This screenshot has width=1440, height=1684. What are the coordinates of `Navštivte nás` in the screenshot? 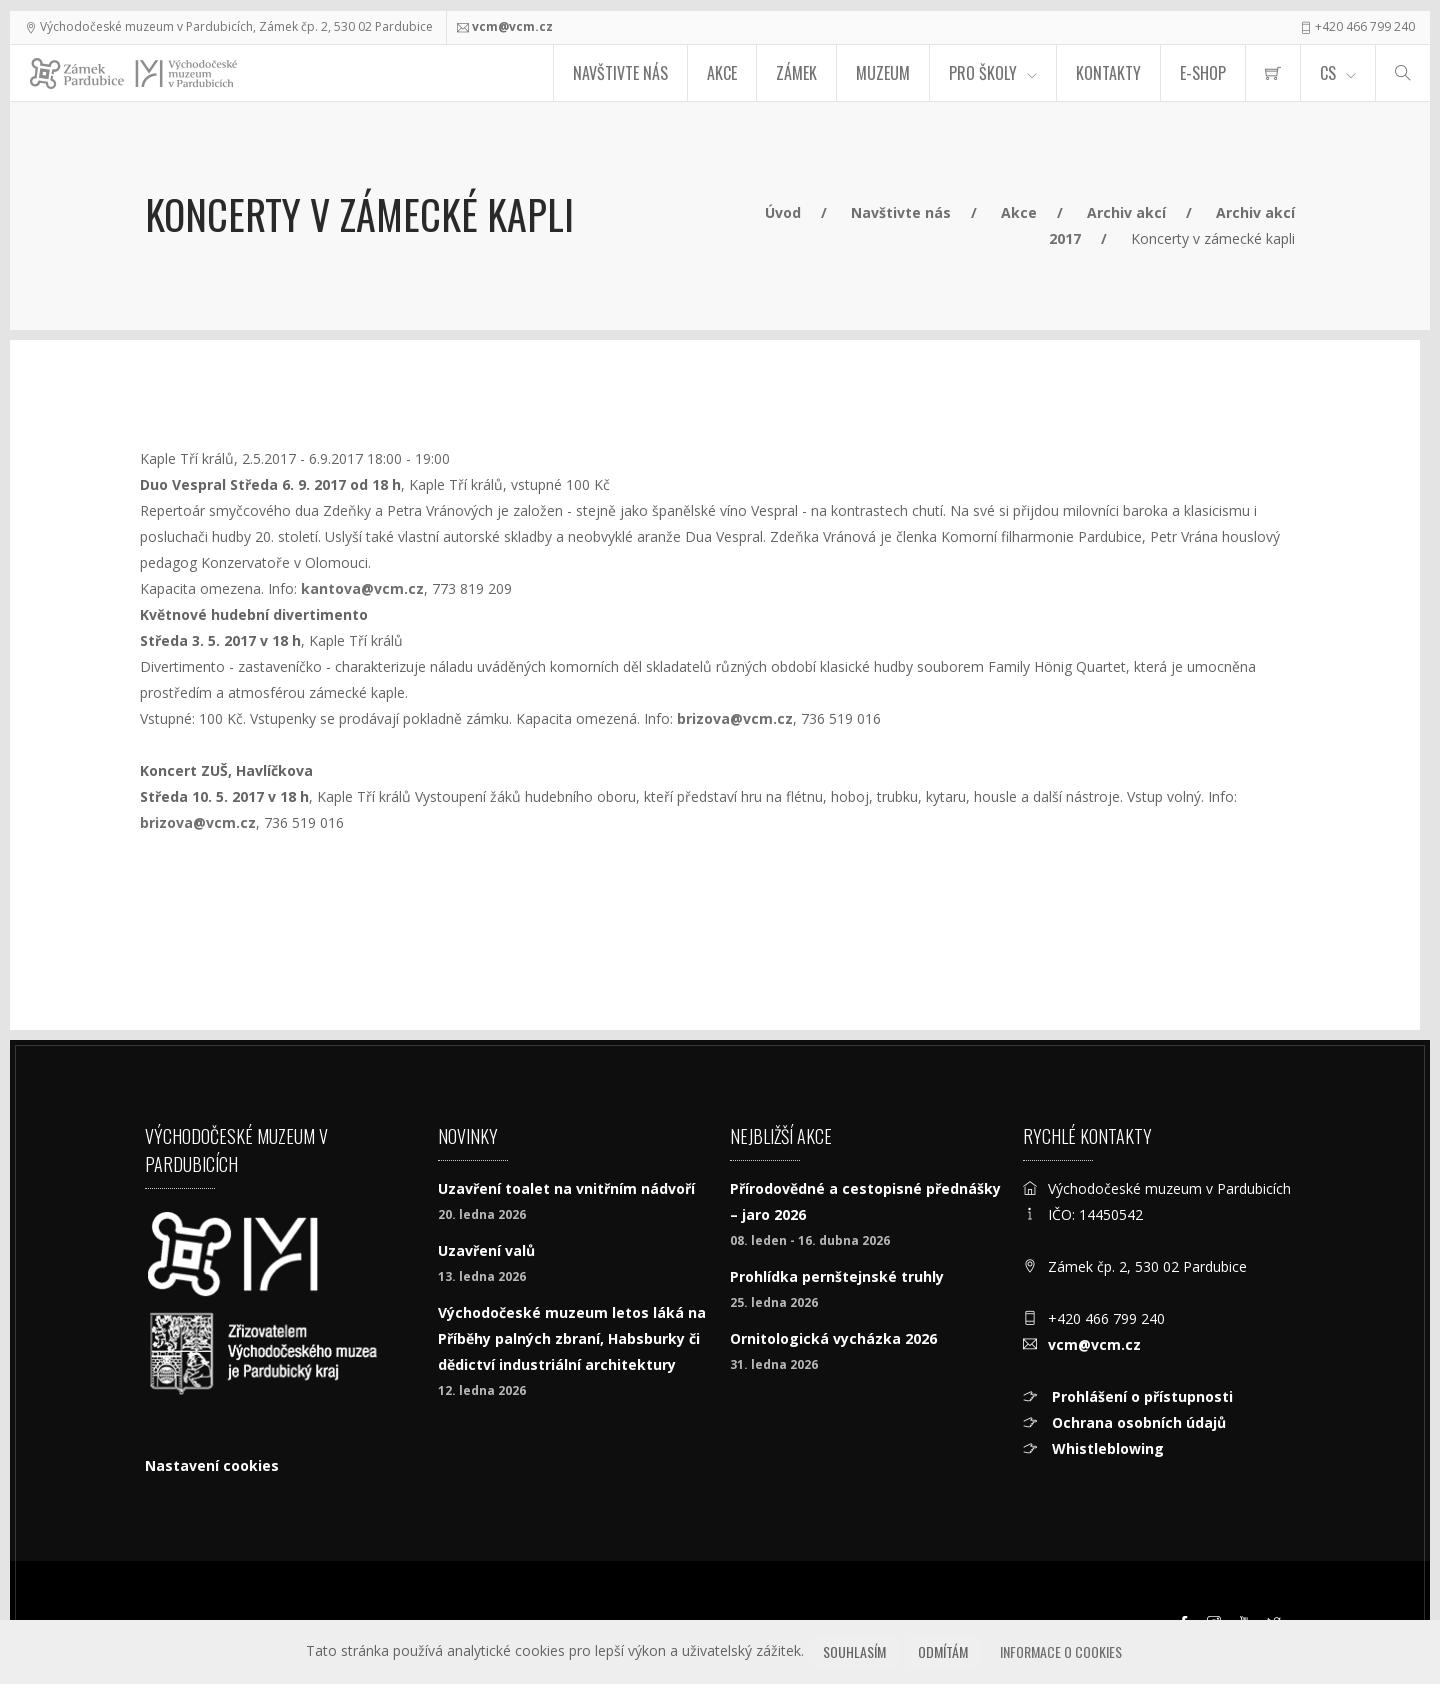 It's located at (620, 73).